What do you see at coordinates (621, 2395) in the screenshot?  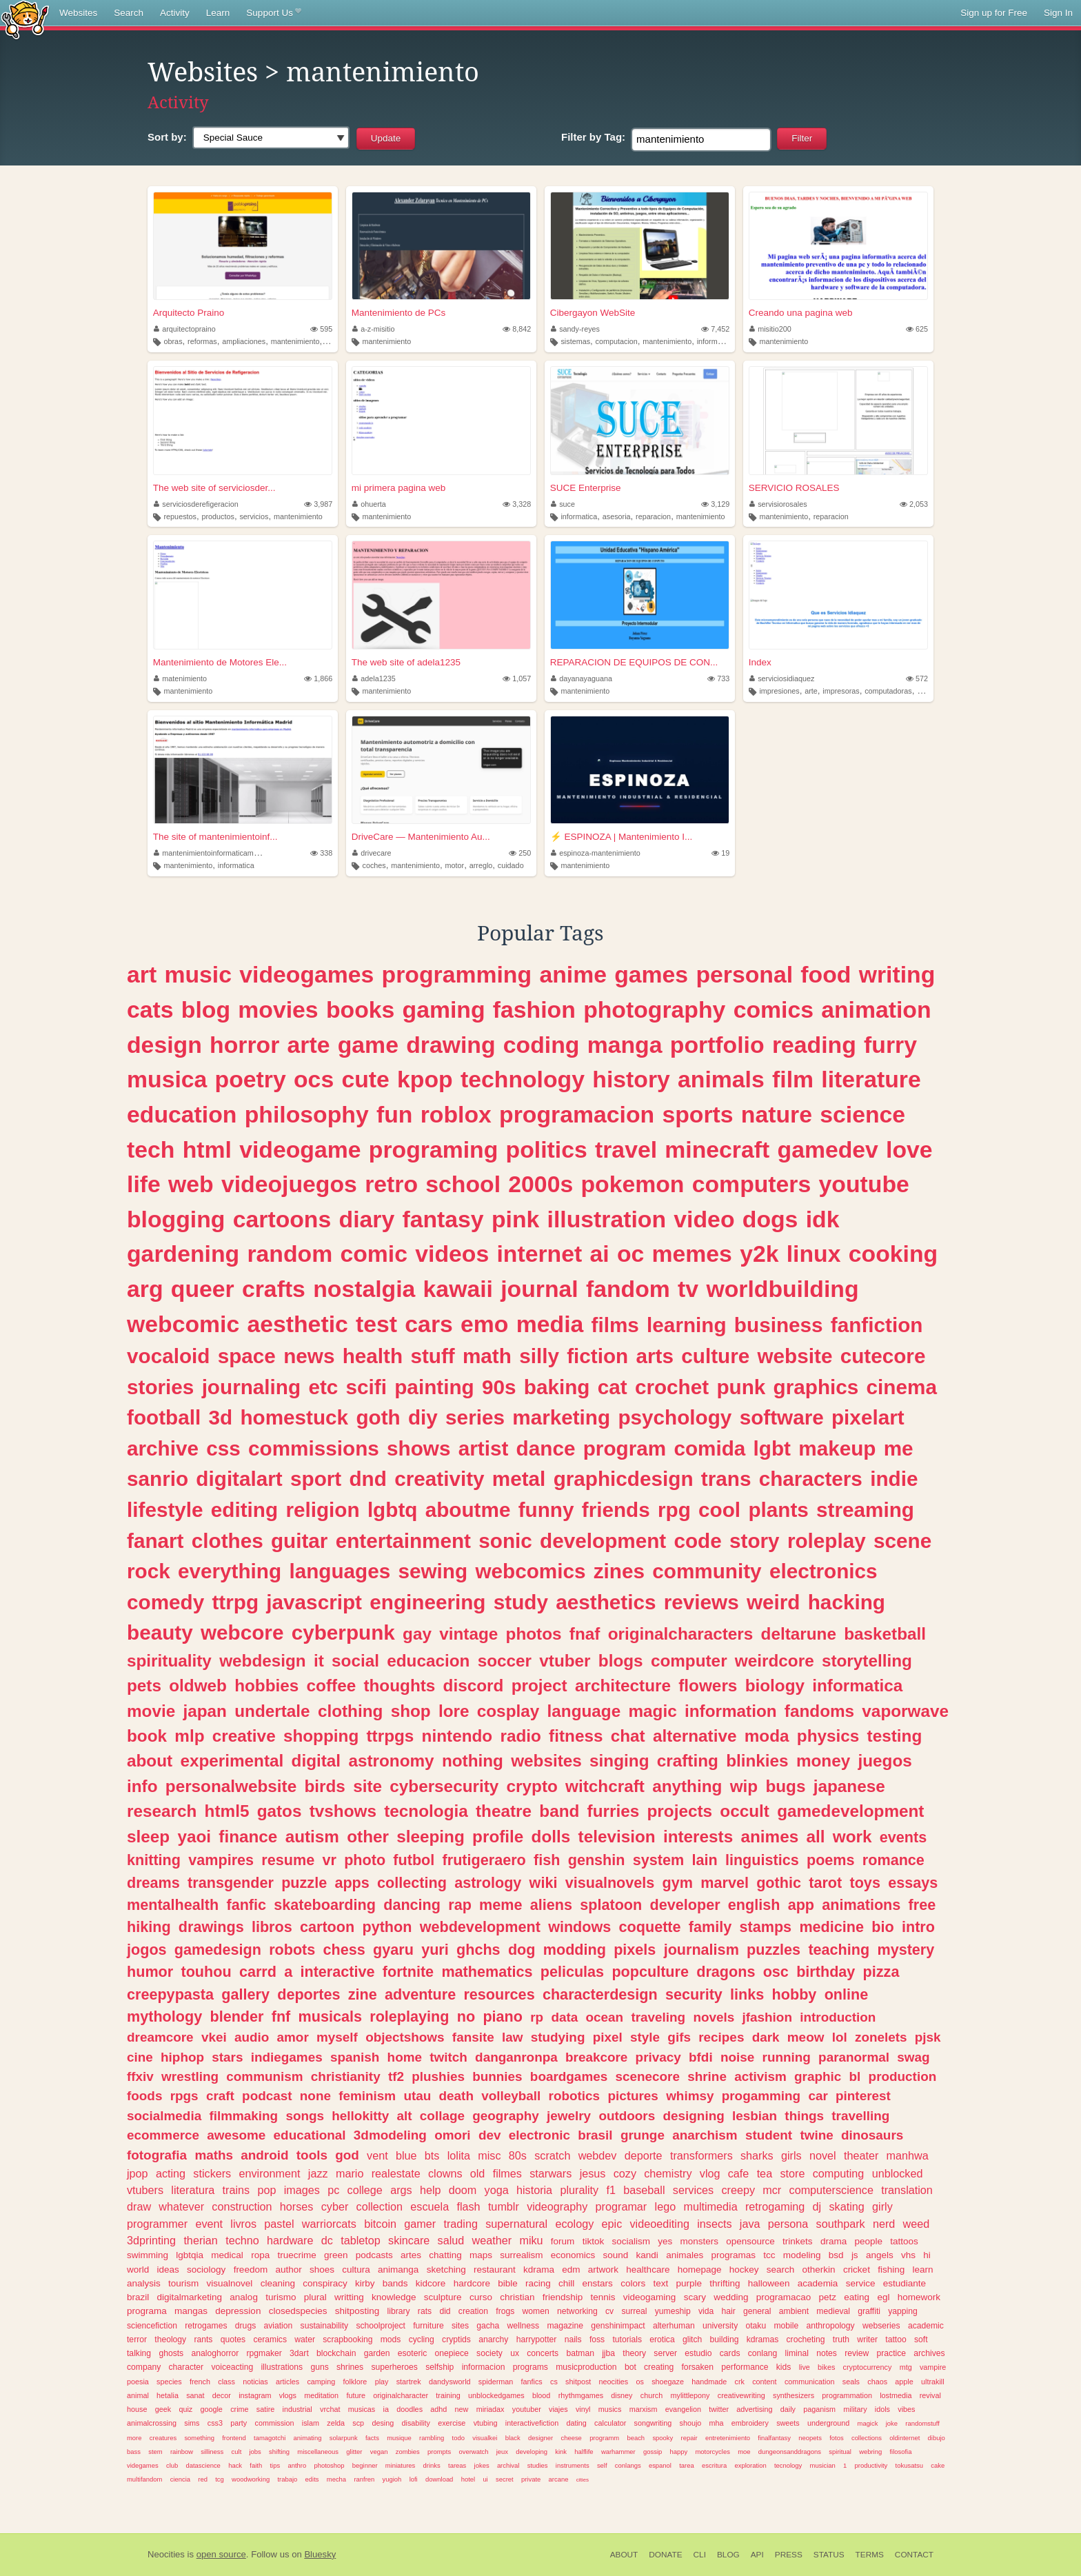 I see `disney` at bounding box center [621, 2395].